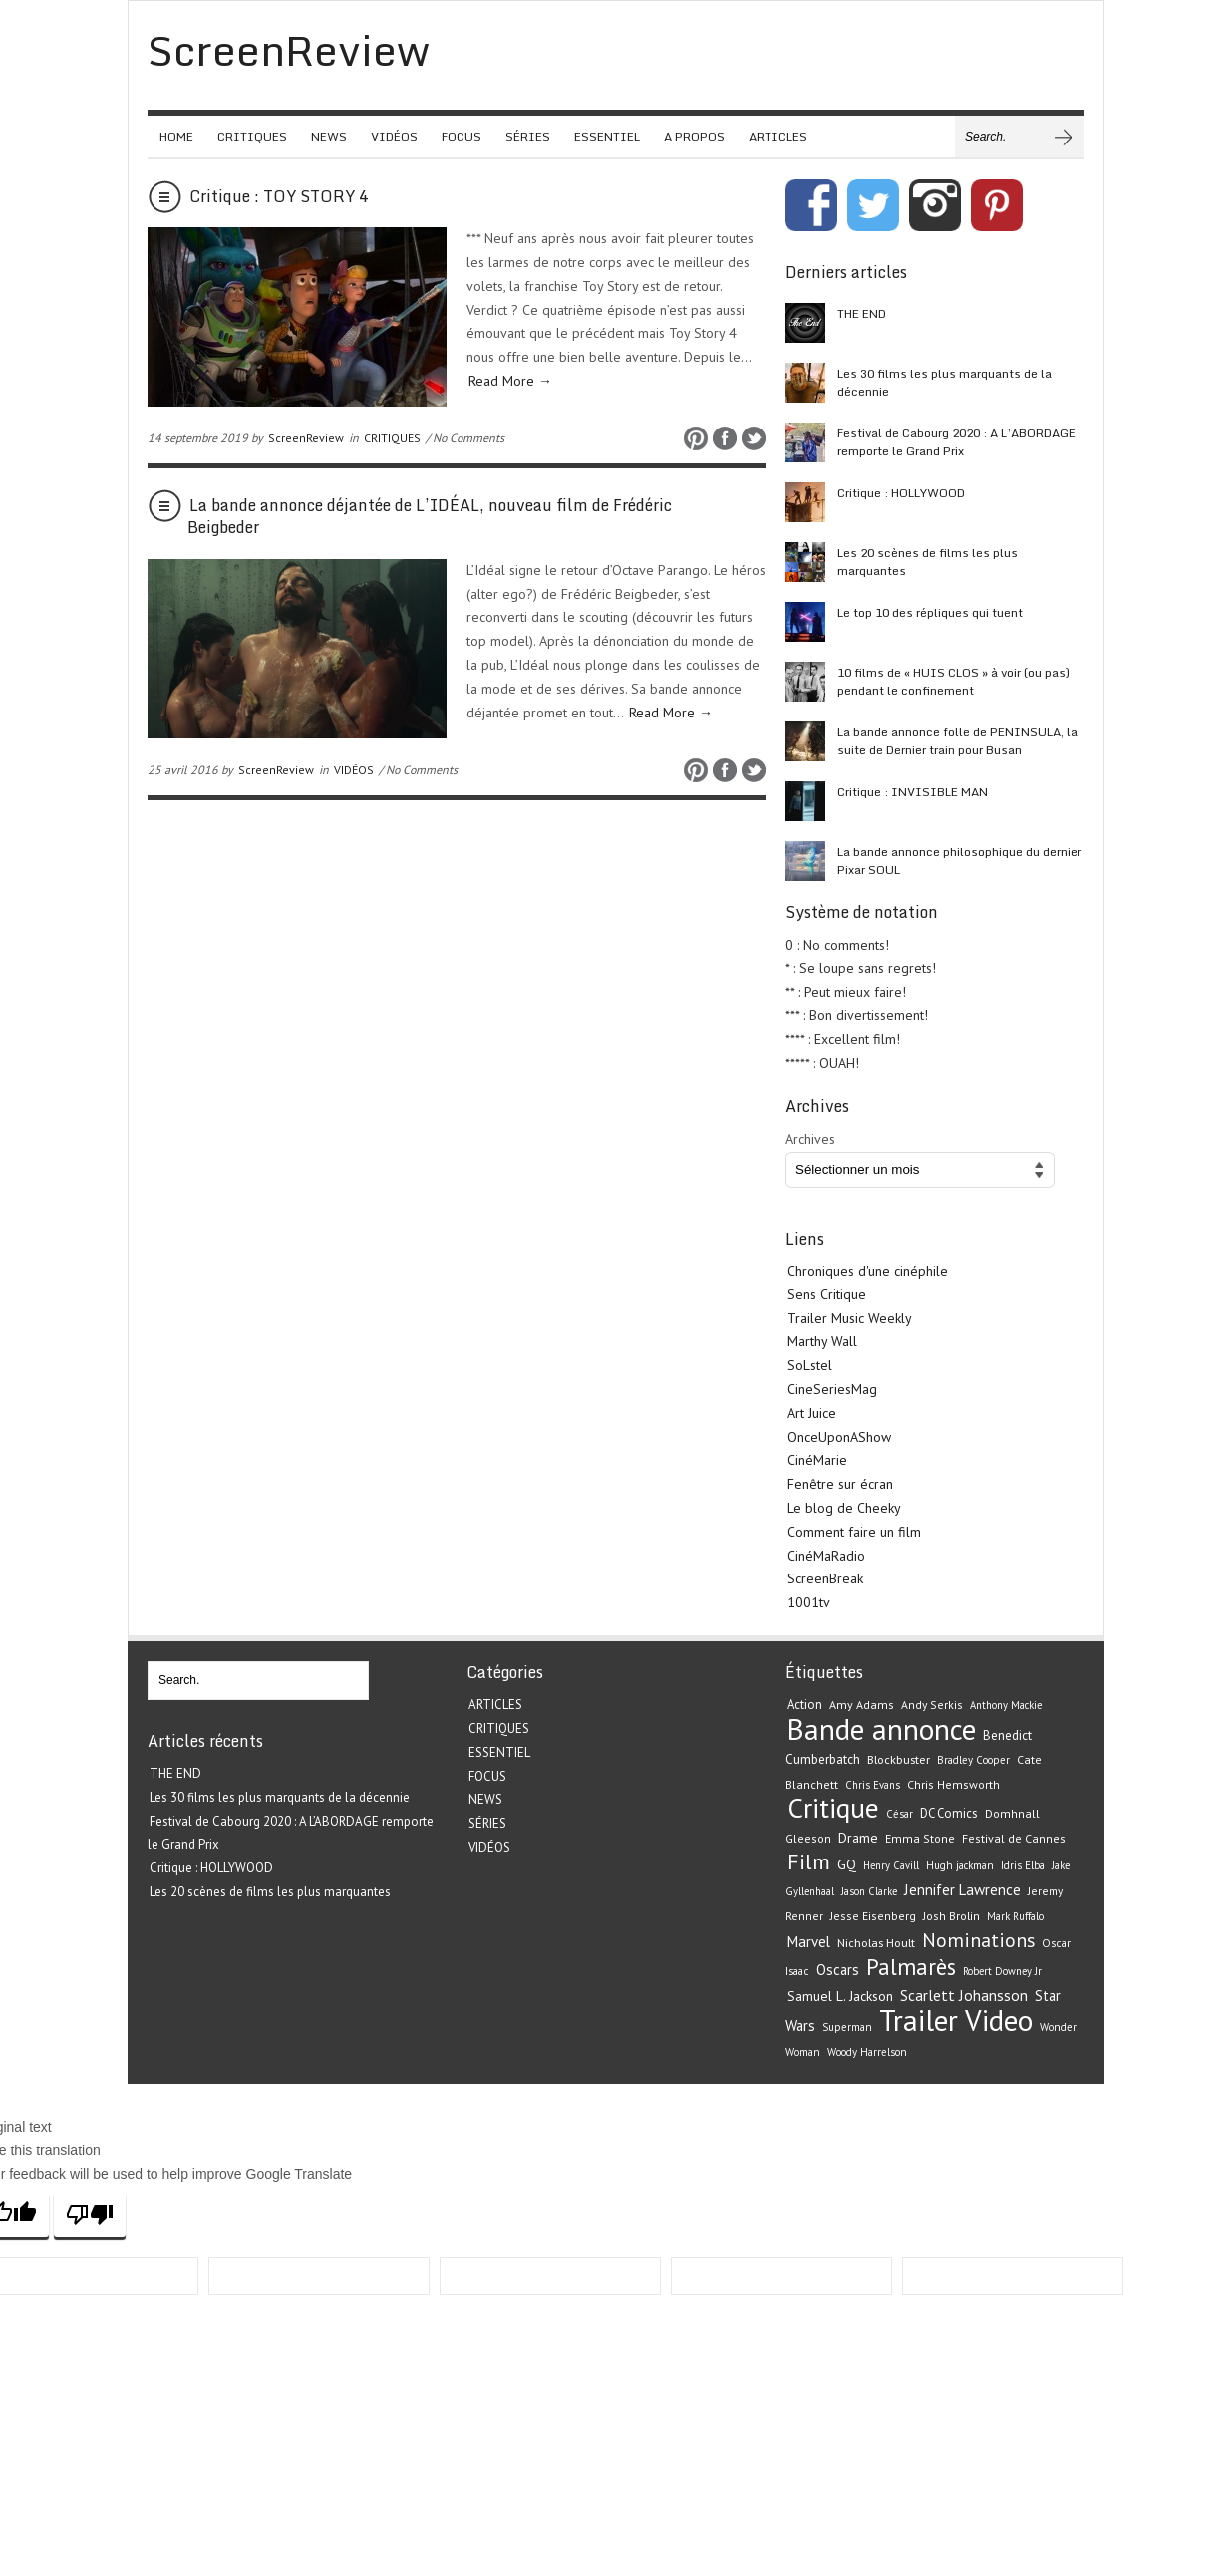  Describe the element at coordinates (808, 1941) in the screenshot. I see `Marvel [Marvel (33 éléments)]` at that location.